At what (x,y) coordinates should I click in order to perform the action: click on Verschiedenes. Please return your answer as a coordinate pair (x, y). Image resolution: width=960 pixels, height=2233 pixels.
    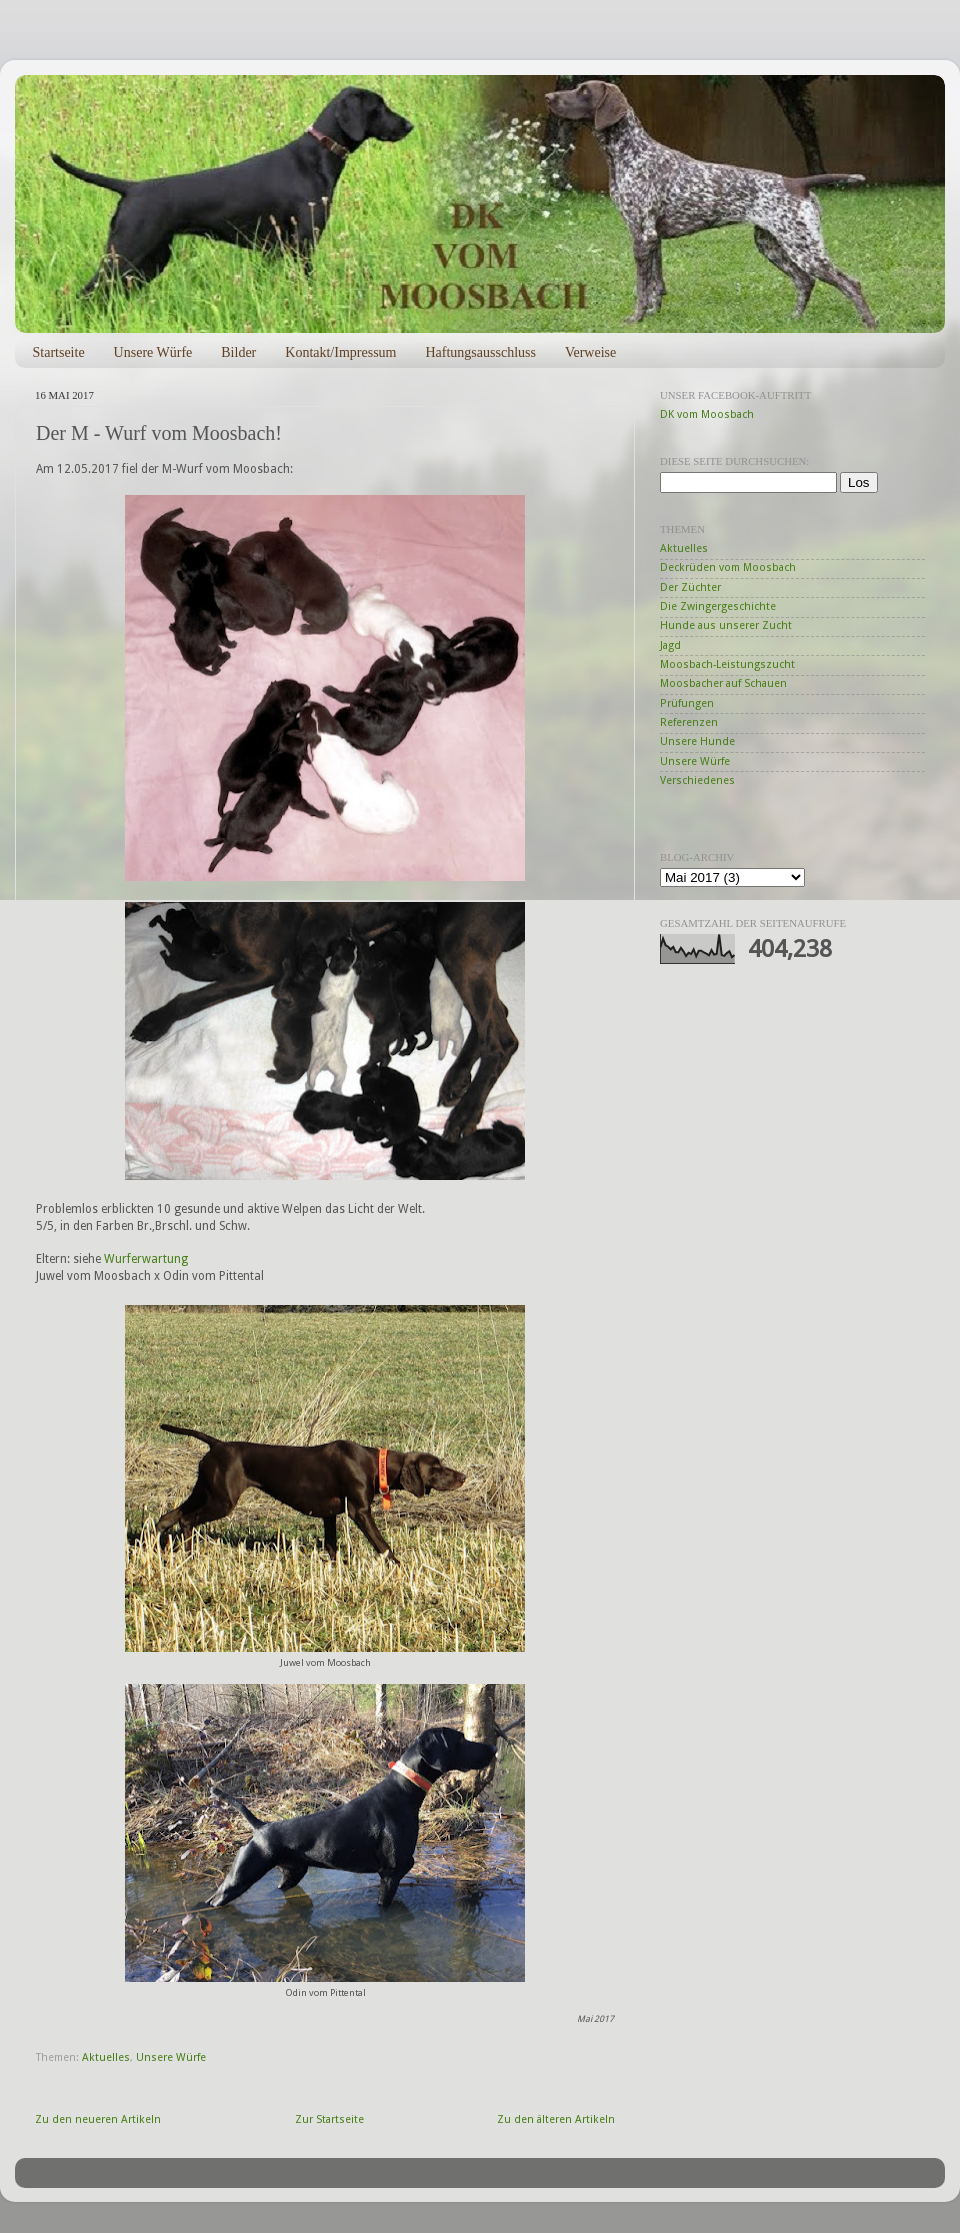
    Looking at the image, I should click on (697, 780).